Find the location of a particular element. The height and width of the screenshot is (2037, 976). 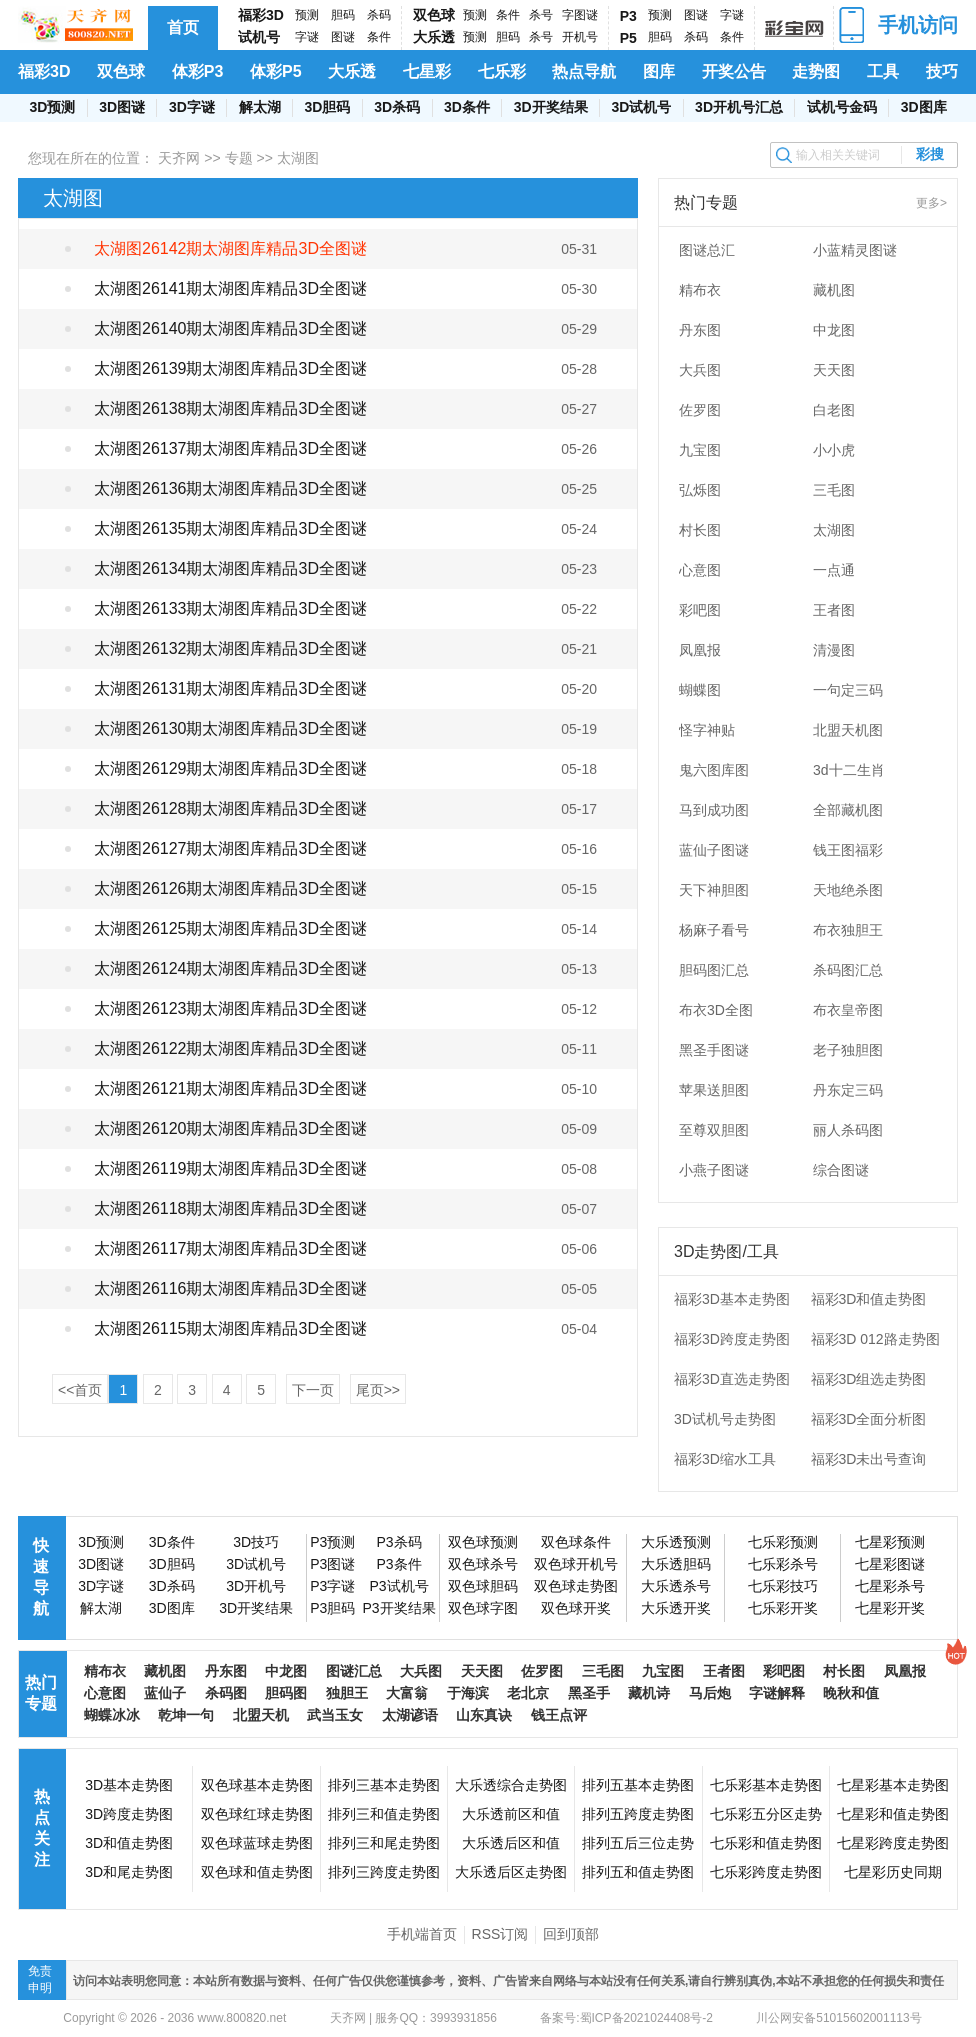

七星彩基本走势图 is located at coordinates (893, 1785).